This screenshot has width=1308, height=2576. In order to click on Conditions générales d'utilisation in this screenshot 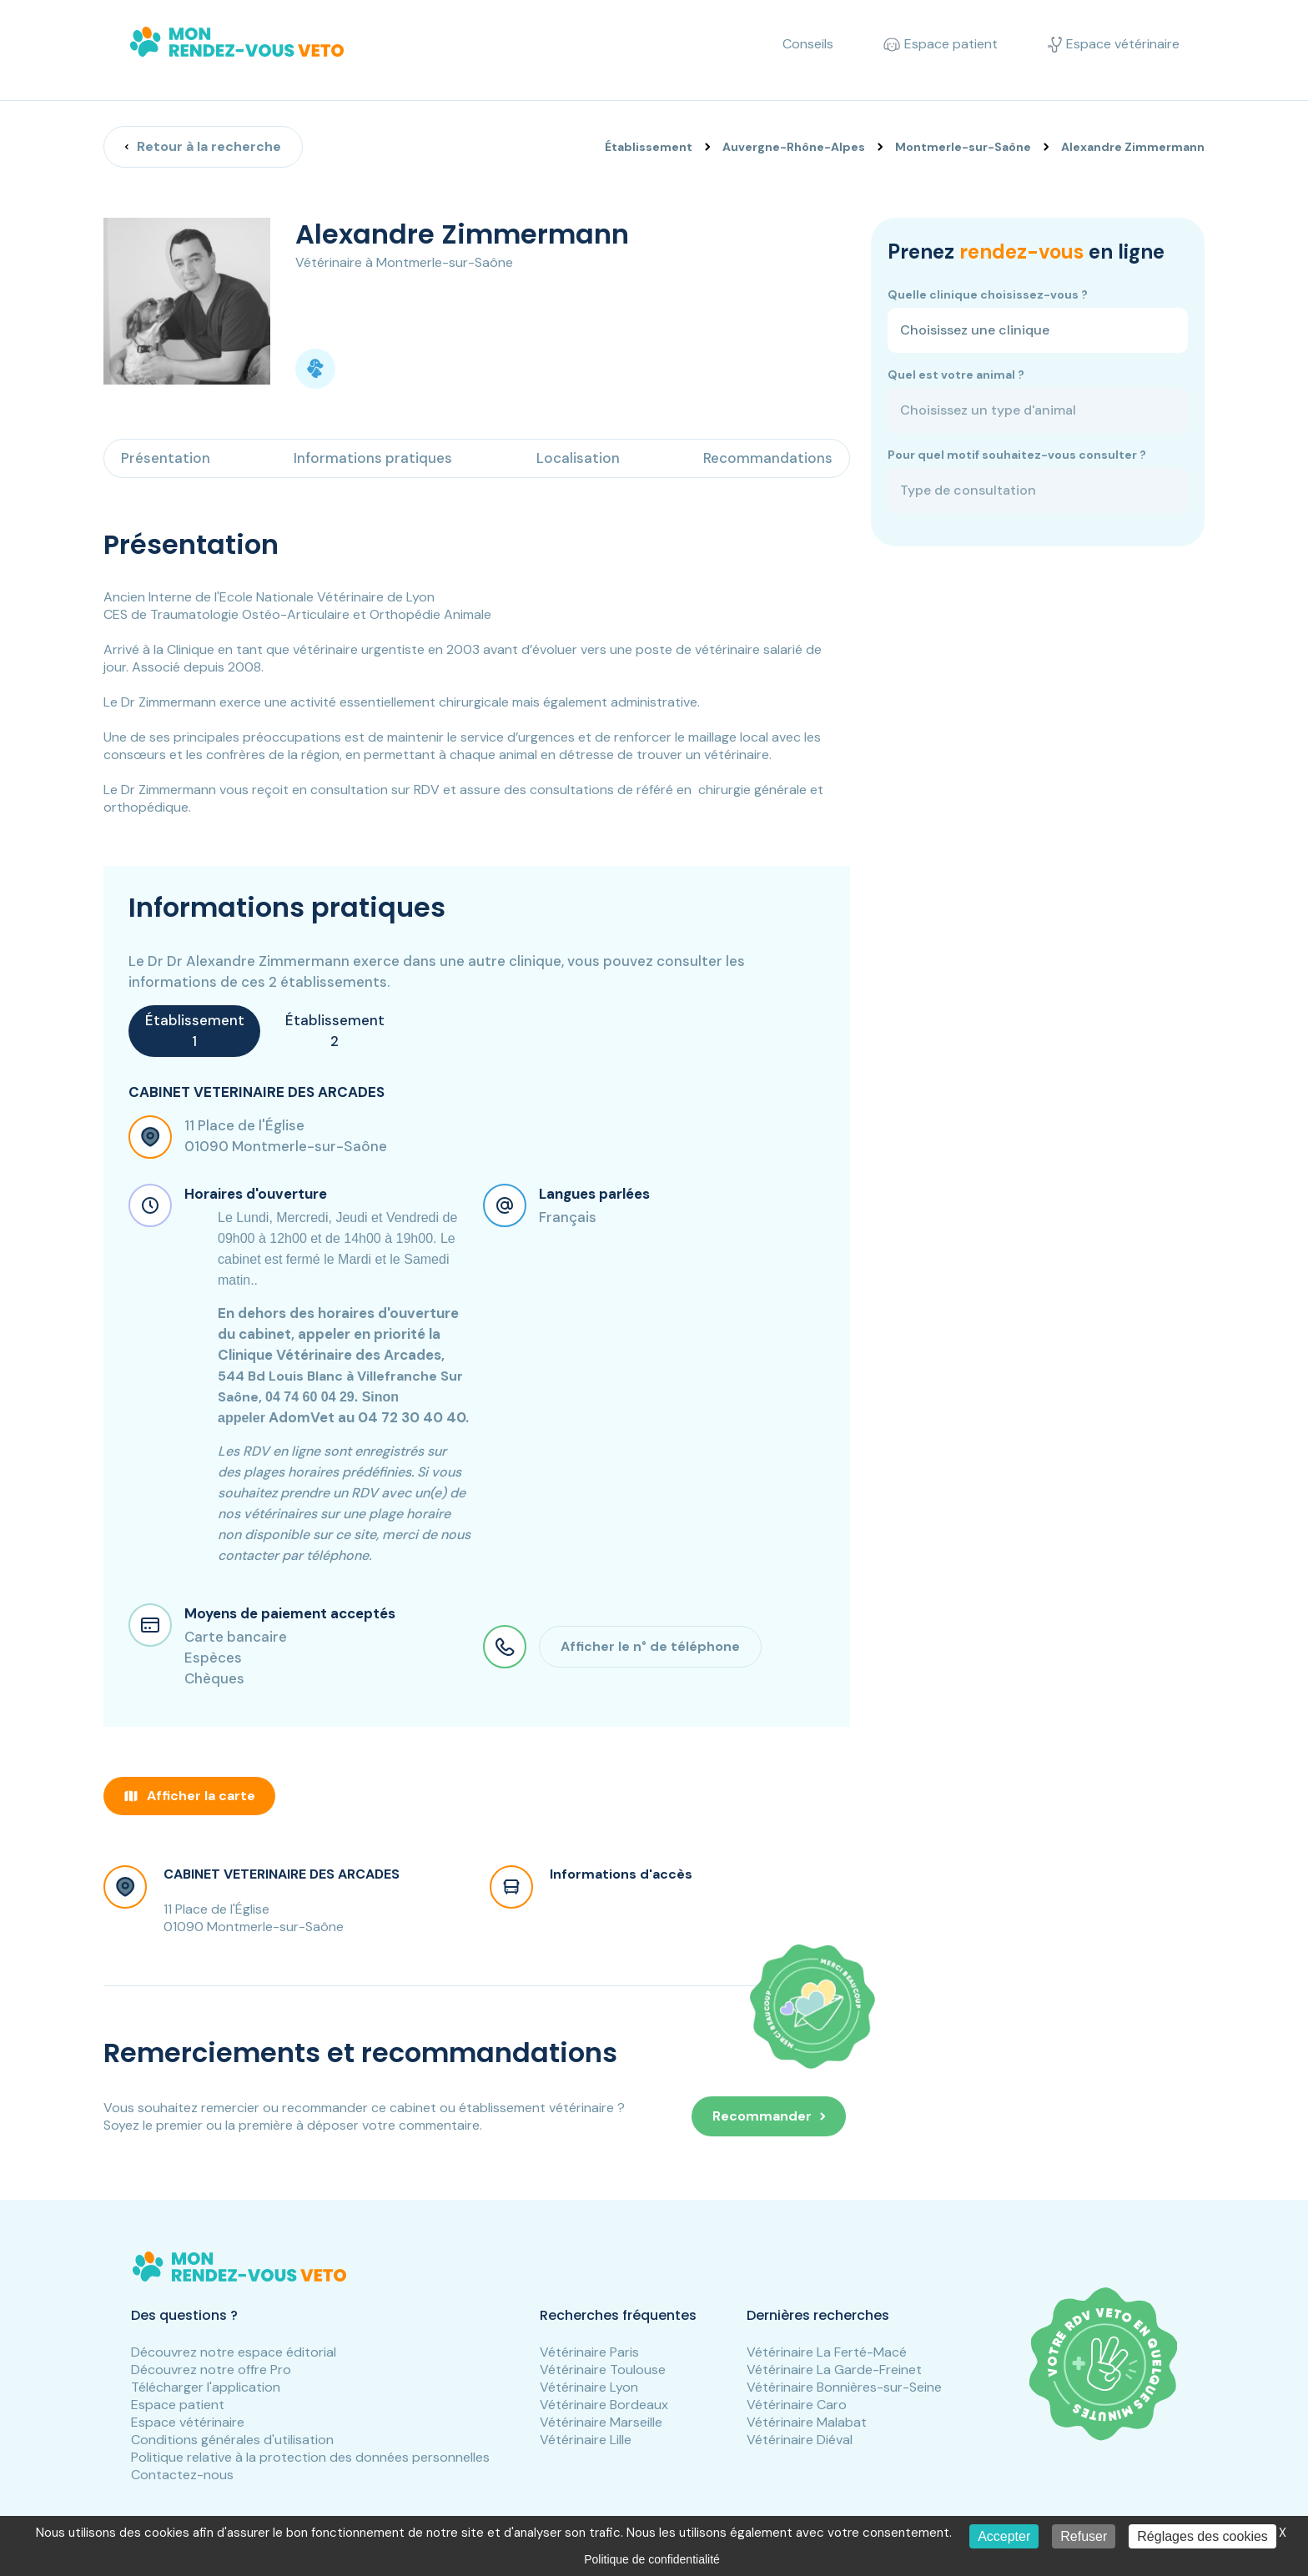, I will do `click(232, 2439)`.